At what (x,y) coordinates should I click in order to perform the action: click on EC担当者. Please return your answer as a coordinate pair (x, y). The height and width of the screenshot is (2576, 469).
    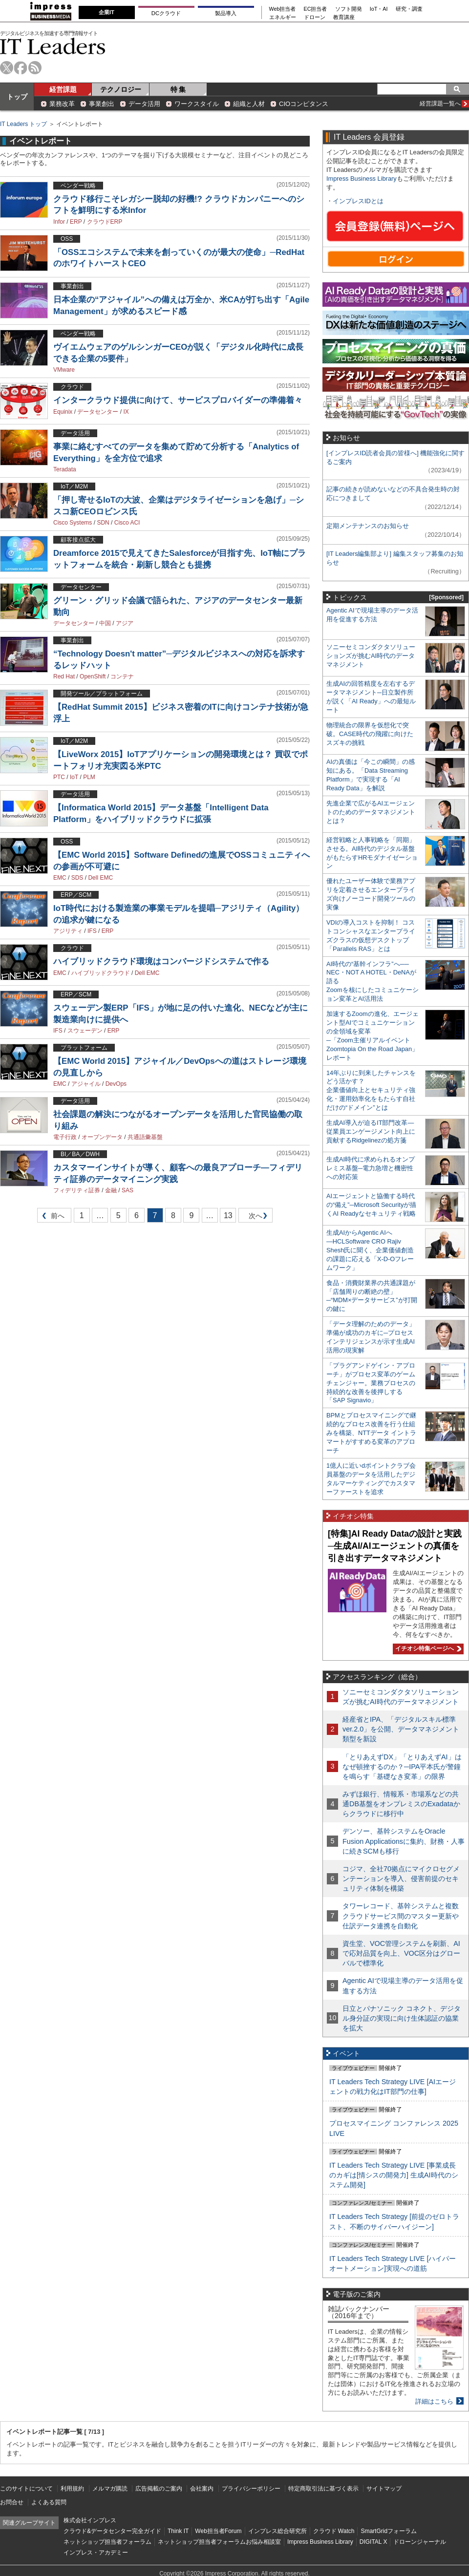
    Looking at the image, I should click on (315, 9).